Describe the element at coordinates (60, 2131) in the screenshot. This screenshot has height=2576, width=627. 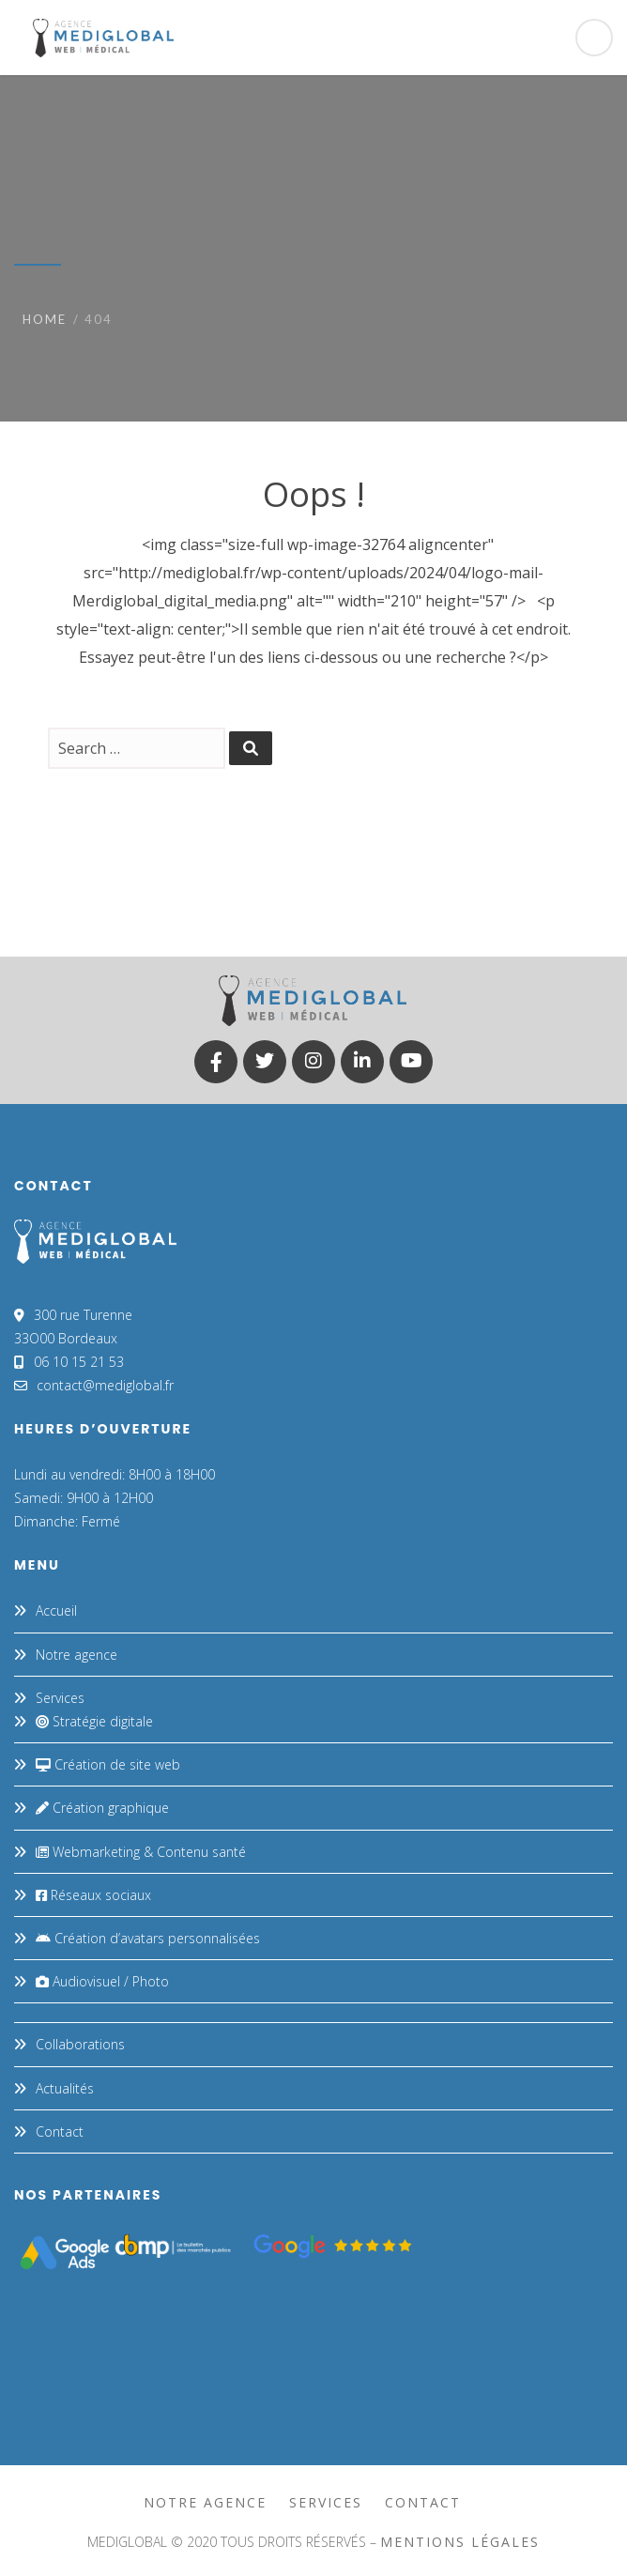
I see `Contact` at that location.